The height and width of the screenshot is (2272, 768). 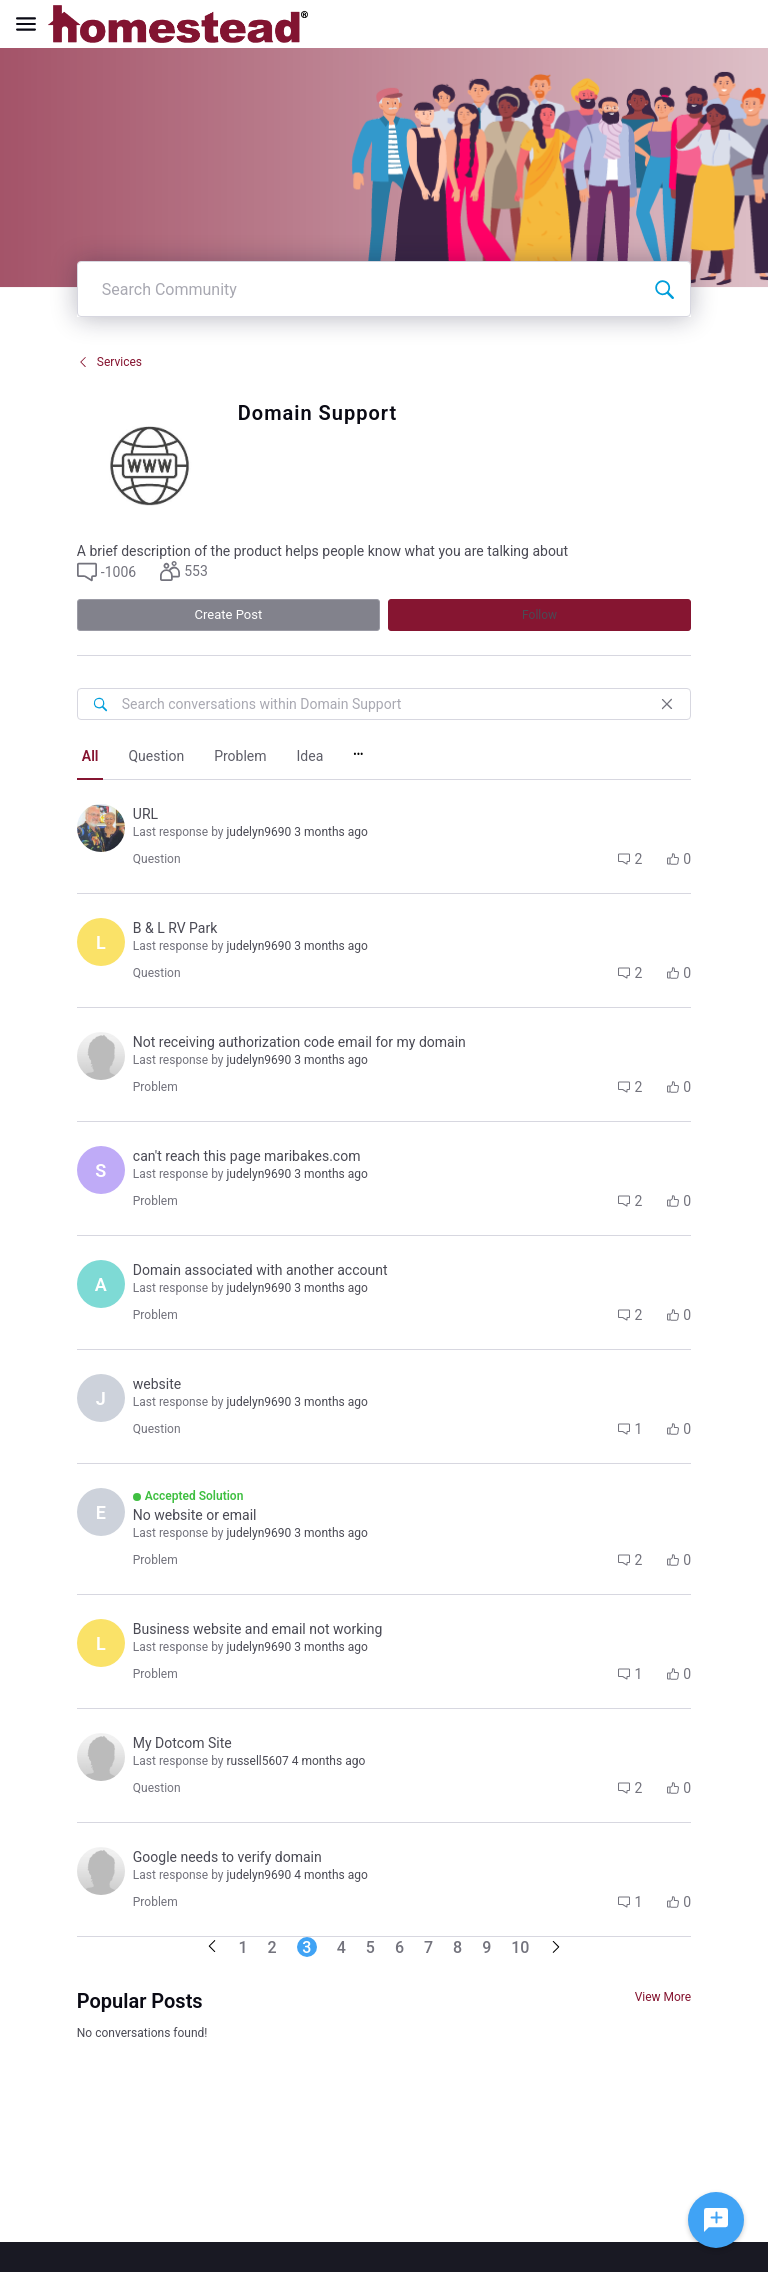 What do you see at coordinates (212, 1947) in the screenshot?
I see `[Go to previous page]` at bounding box center [212, 1947].